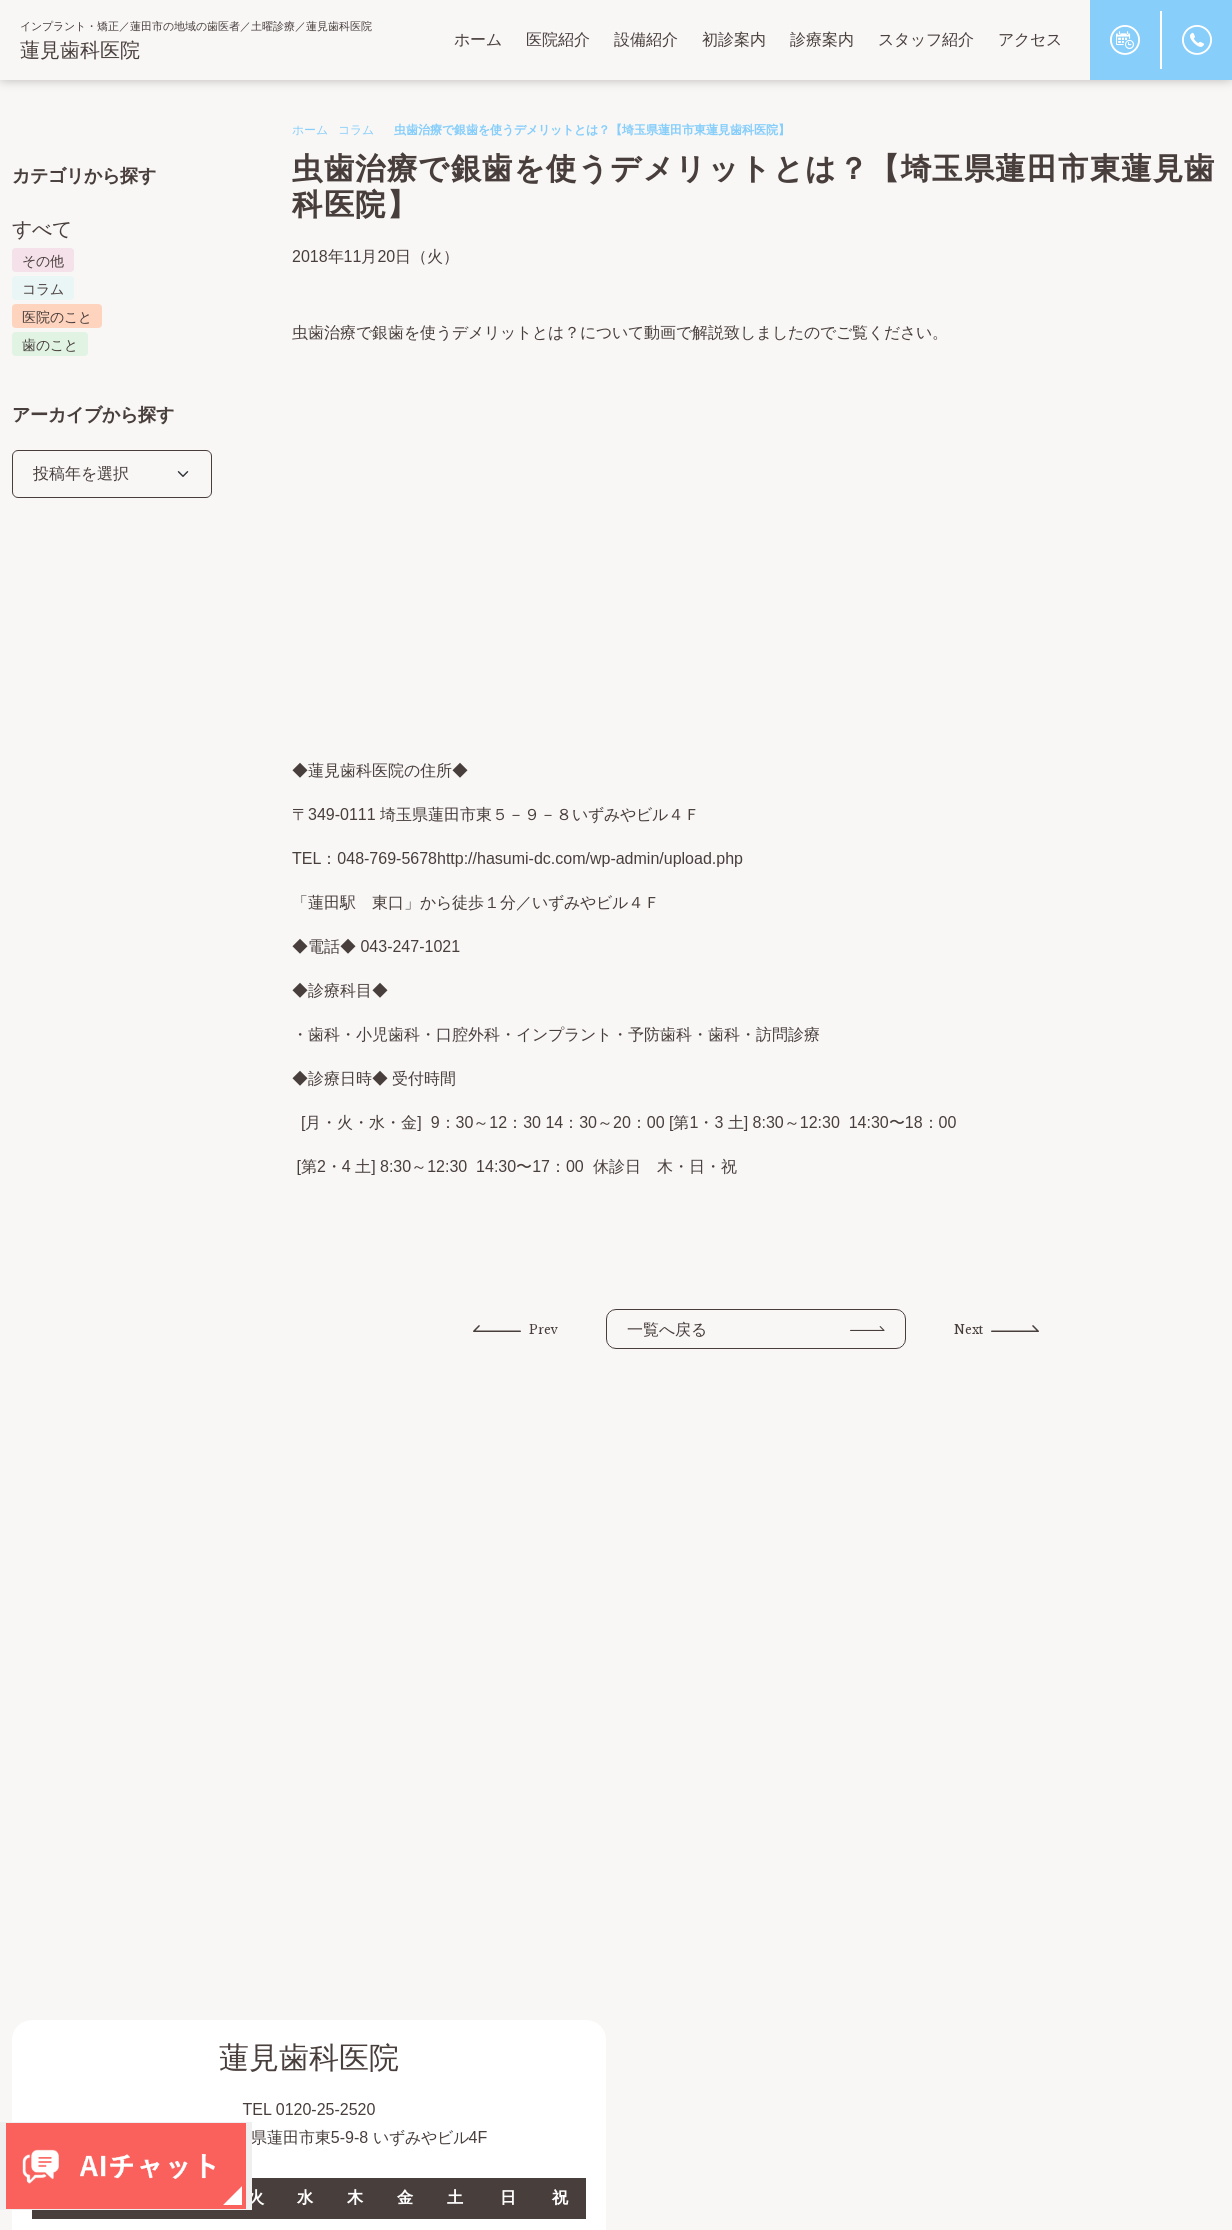 The image size is (1232, 2230). I want to click on スタッフ紹介, so click(926, 39).